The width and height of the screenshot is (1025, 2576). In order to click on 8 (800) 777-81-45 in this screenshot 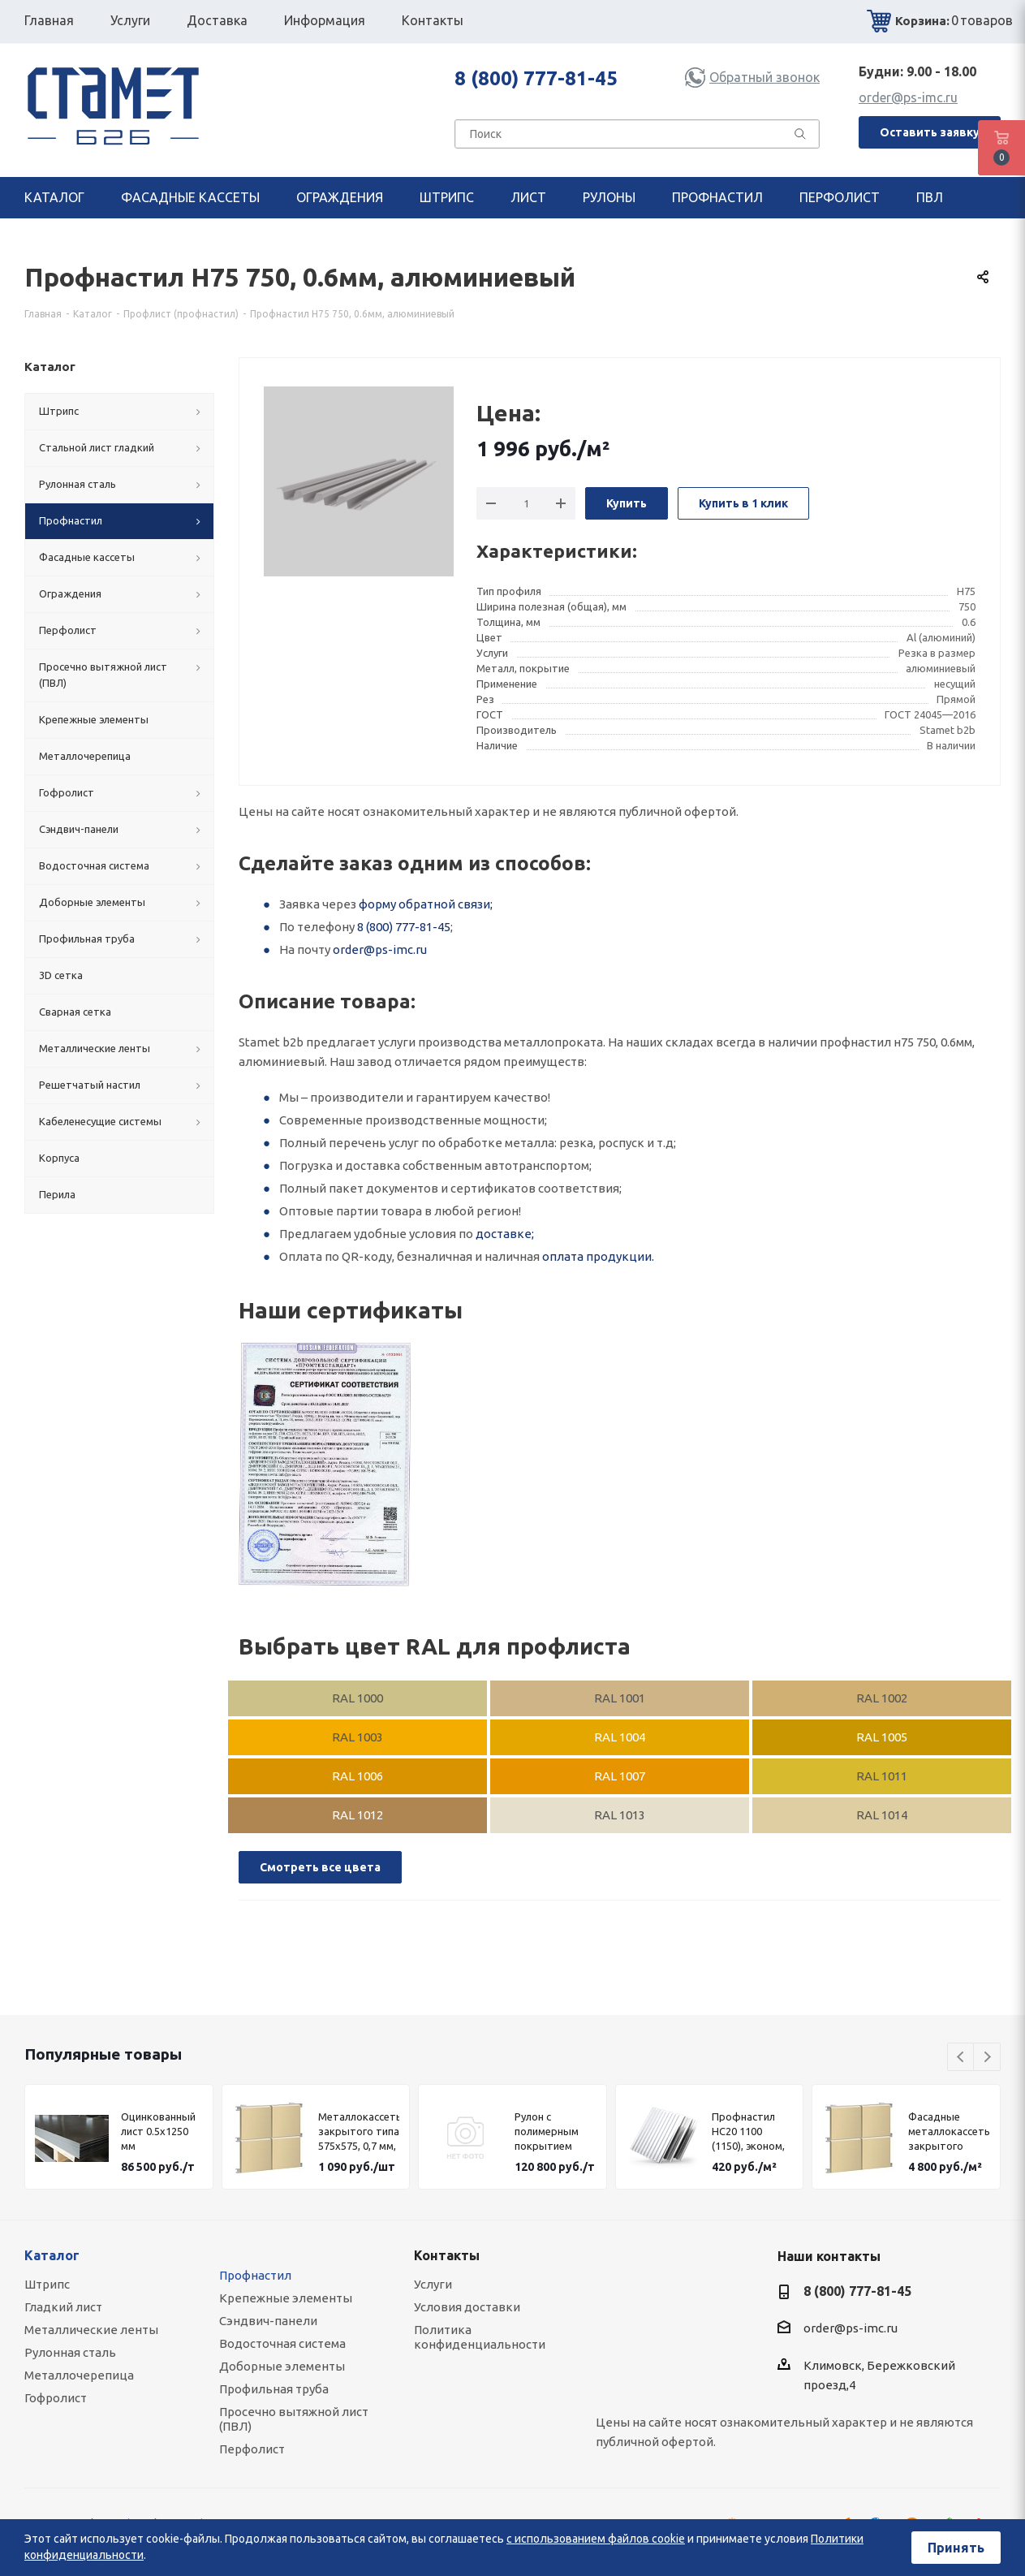, I will do `click(536, 78)`.